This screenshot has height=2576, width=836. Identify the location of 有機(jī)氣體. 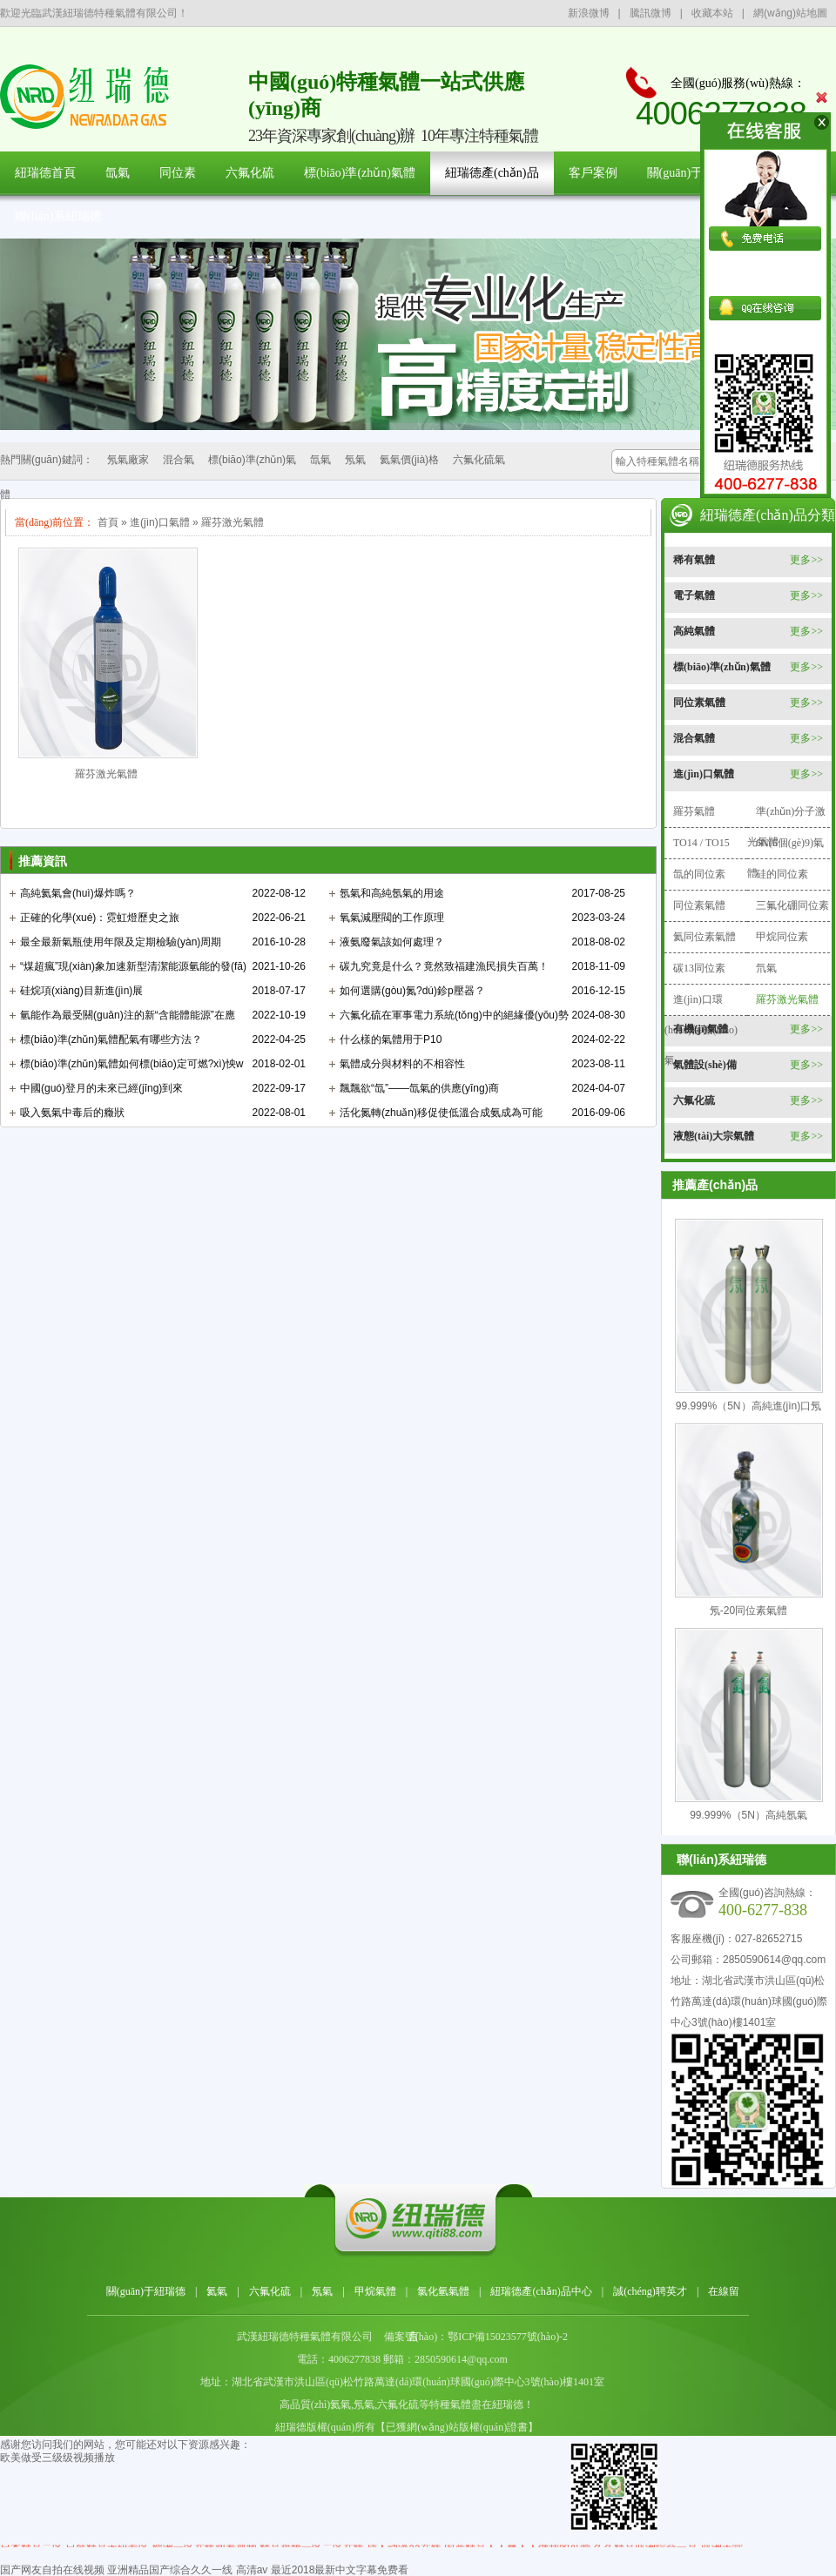
(700, 1029).